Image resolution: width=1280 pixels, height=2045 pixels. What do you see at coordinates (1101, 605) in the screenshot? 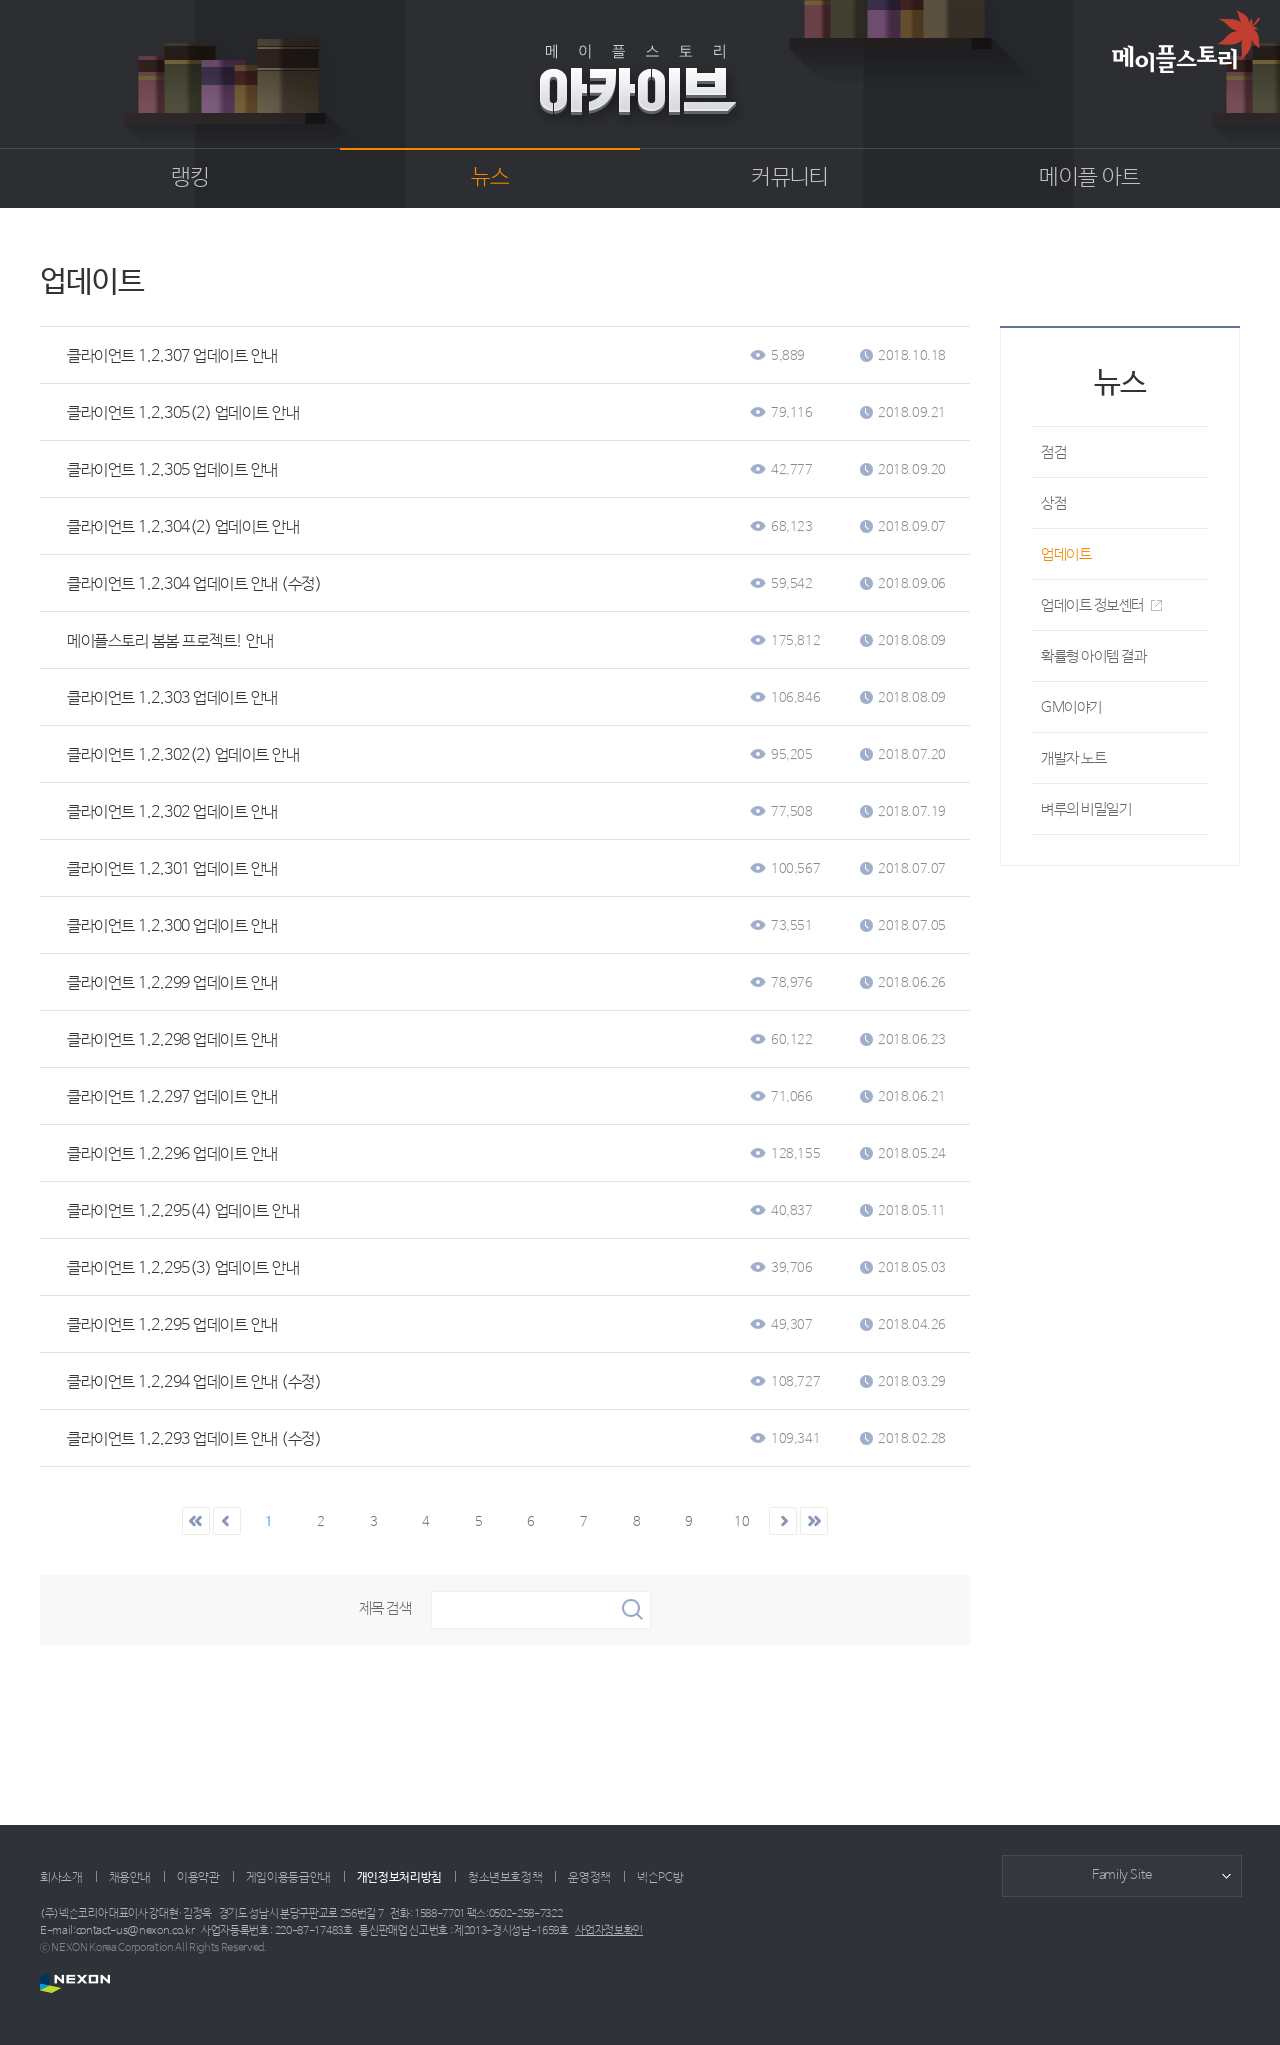
I see `업데이트 정보센터` at bounding box center [1101, 605].